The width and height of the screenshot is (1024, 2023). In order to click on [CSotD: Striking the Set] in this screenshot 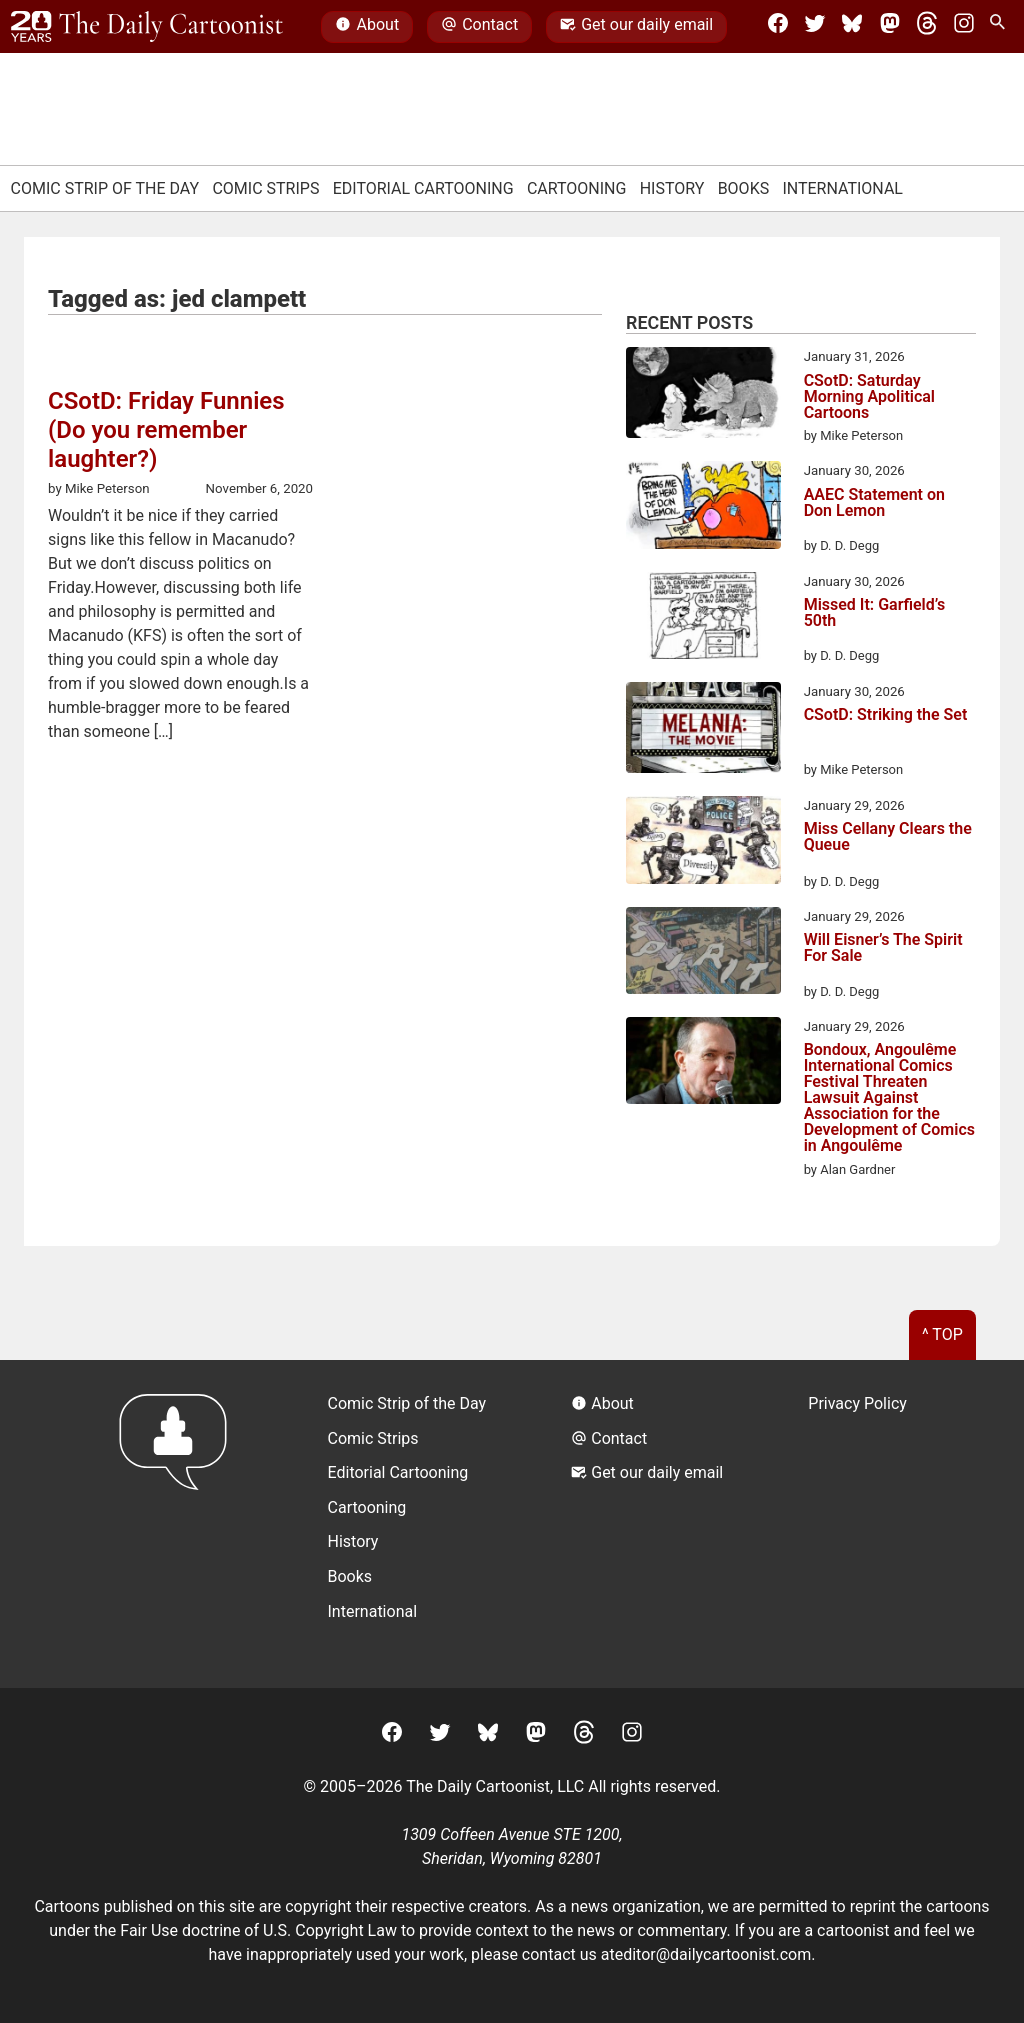, I will do `click(703, 731)`.